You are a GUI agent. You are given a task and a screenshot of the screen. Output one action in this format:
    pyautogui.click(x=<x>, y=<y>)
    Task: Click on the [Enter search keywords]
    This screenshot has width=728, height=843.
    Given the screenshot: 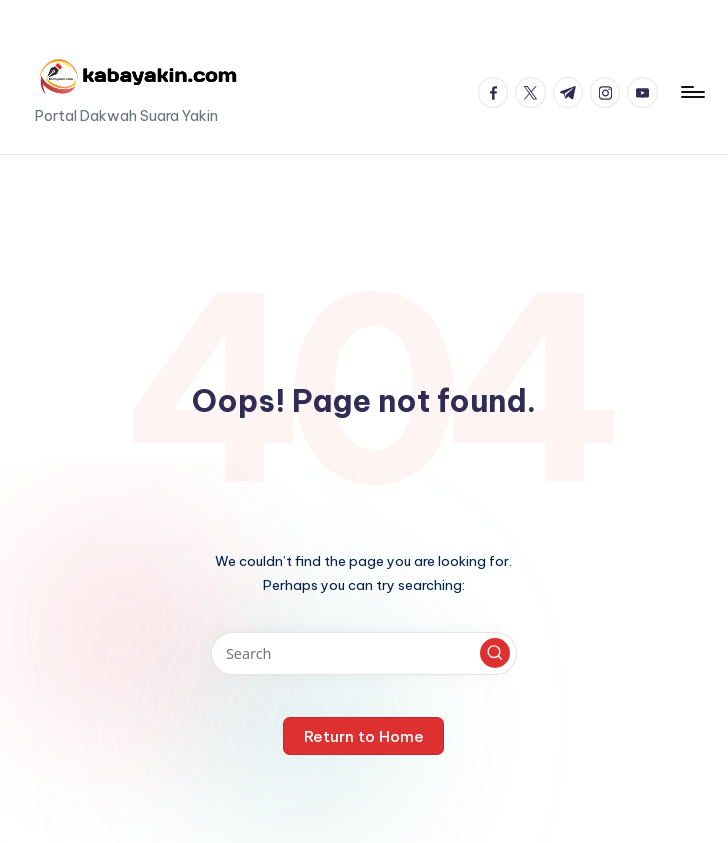 What is the action you would take?
    pyautogui.click(x=363, y=653)
    